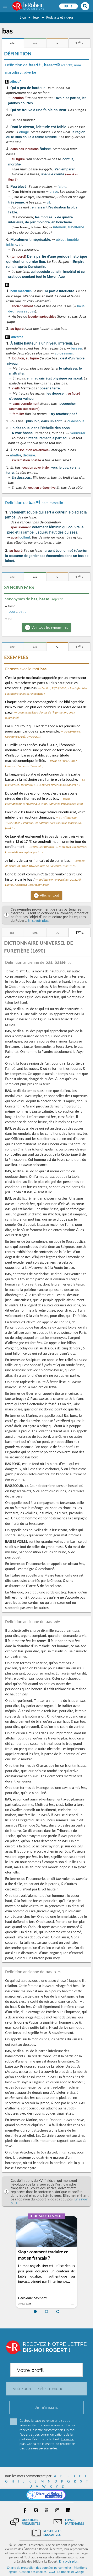 The width and height of the screenshot is (93, 2576). Describe the element at coordinates (33, 2572) in the screenshot. I see `Gestion des cookies` at that location.